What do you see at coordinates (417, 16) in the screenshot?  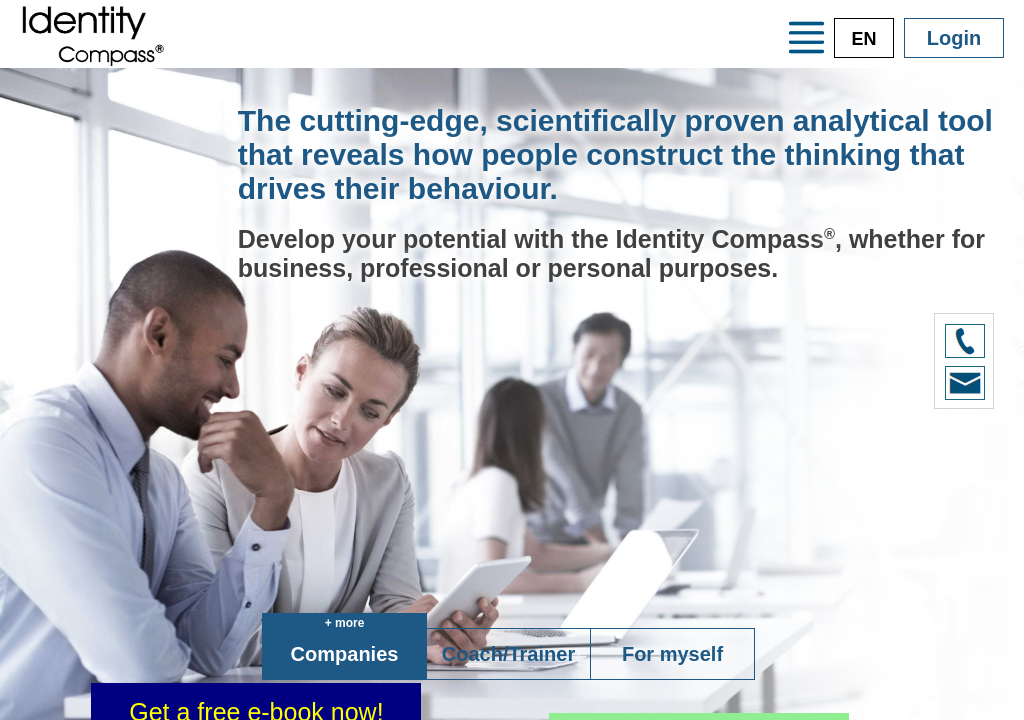 I see `Your advantages` at bounding box center [417, 16].